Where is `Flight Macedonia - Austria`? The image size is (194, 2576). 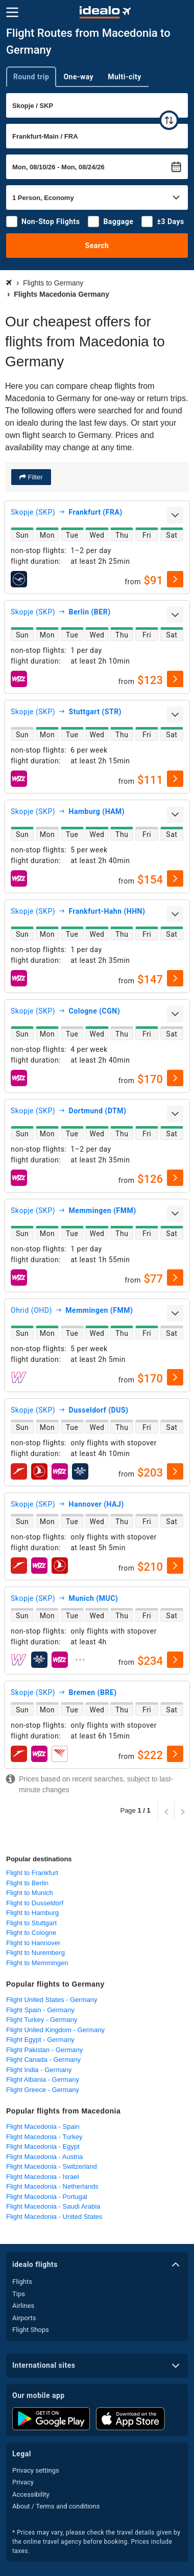 Flight Macedonia - Austria is located at coordinates (44, 2157).